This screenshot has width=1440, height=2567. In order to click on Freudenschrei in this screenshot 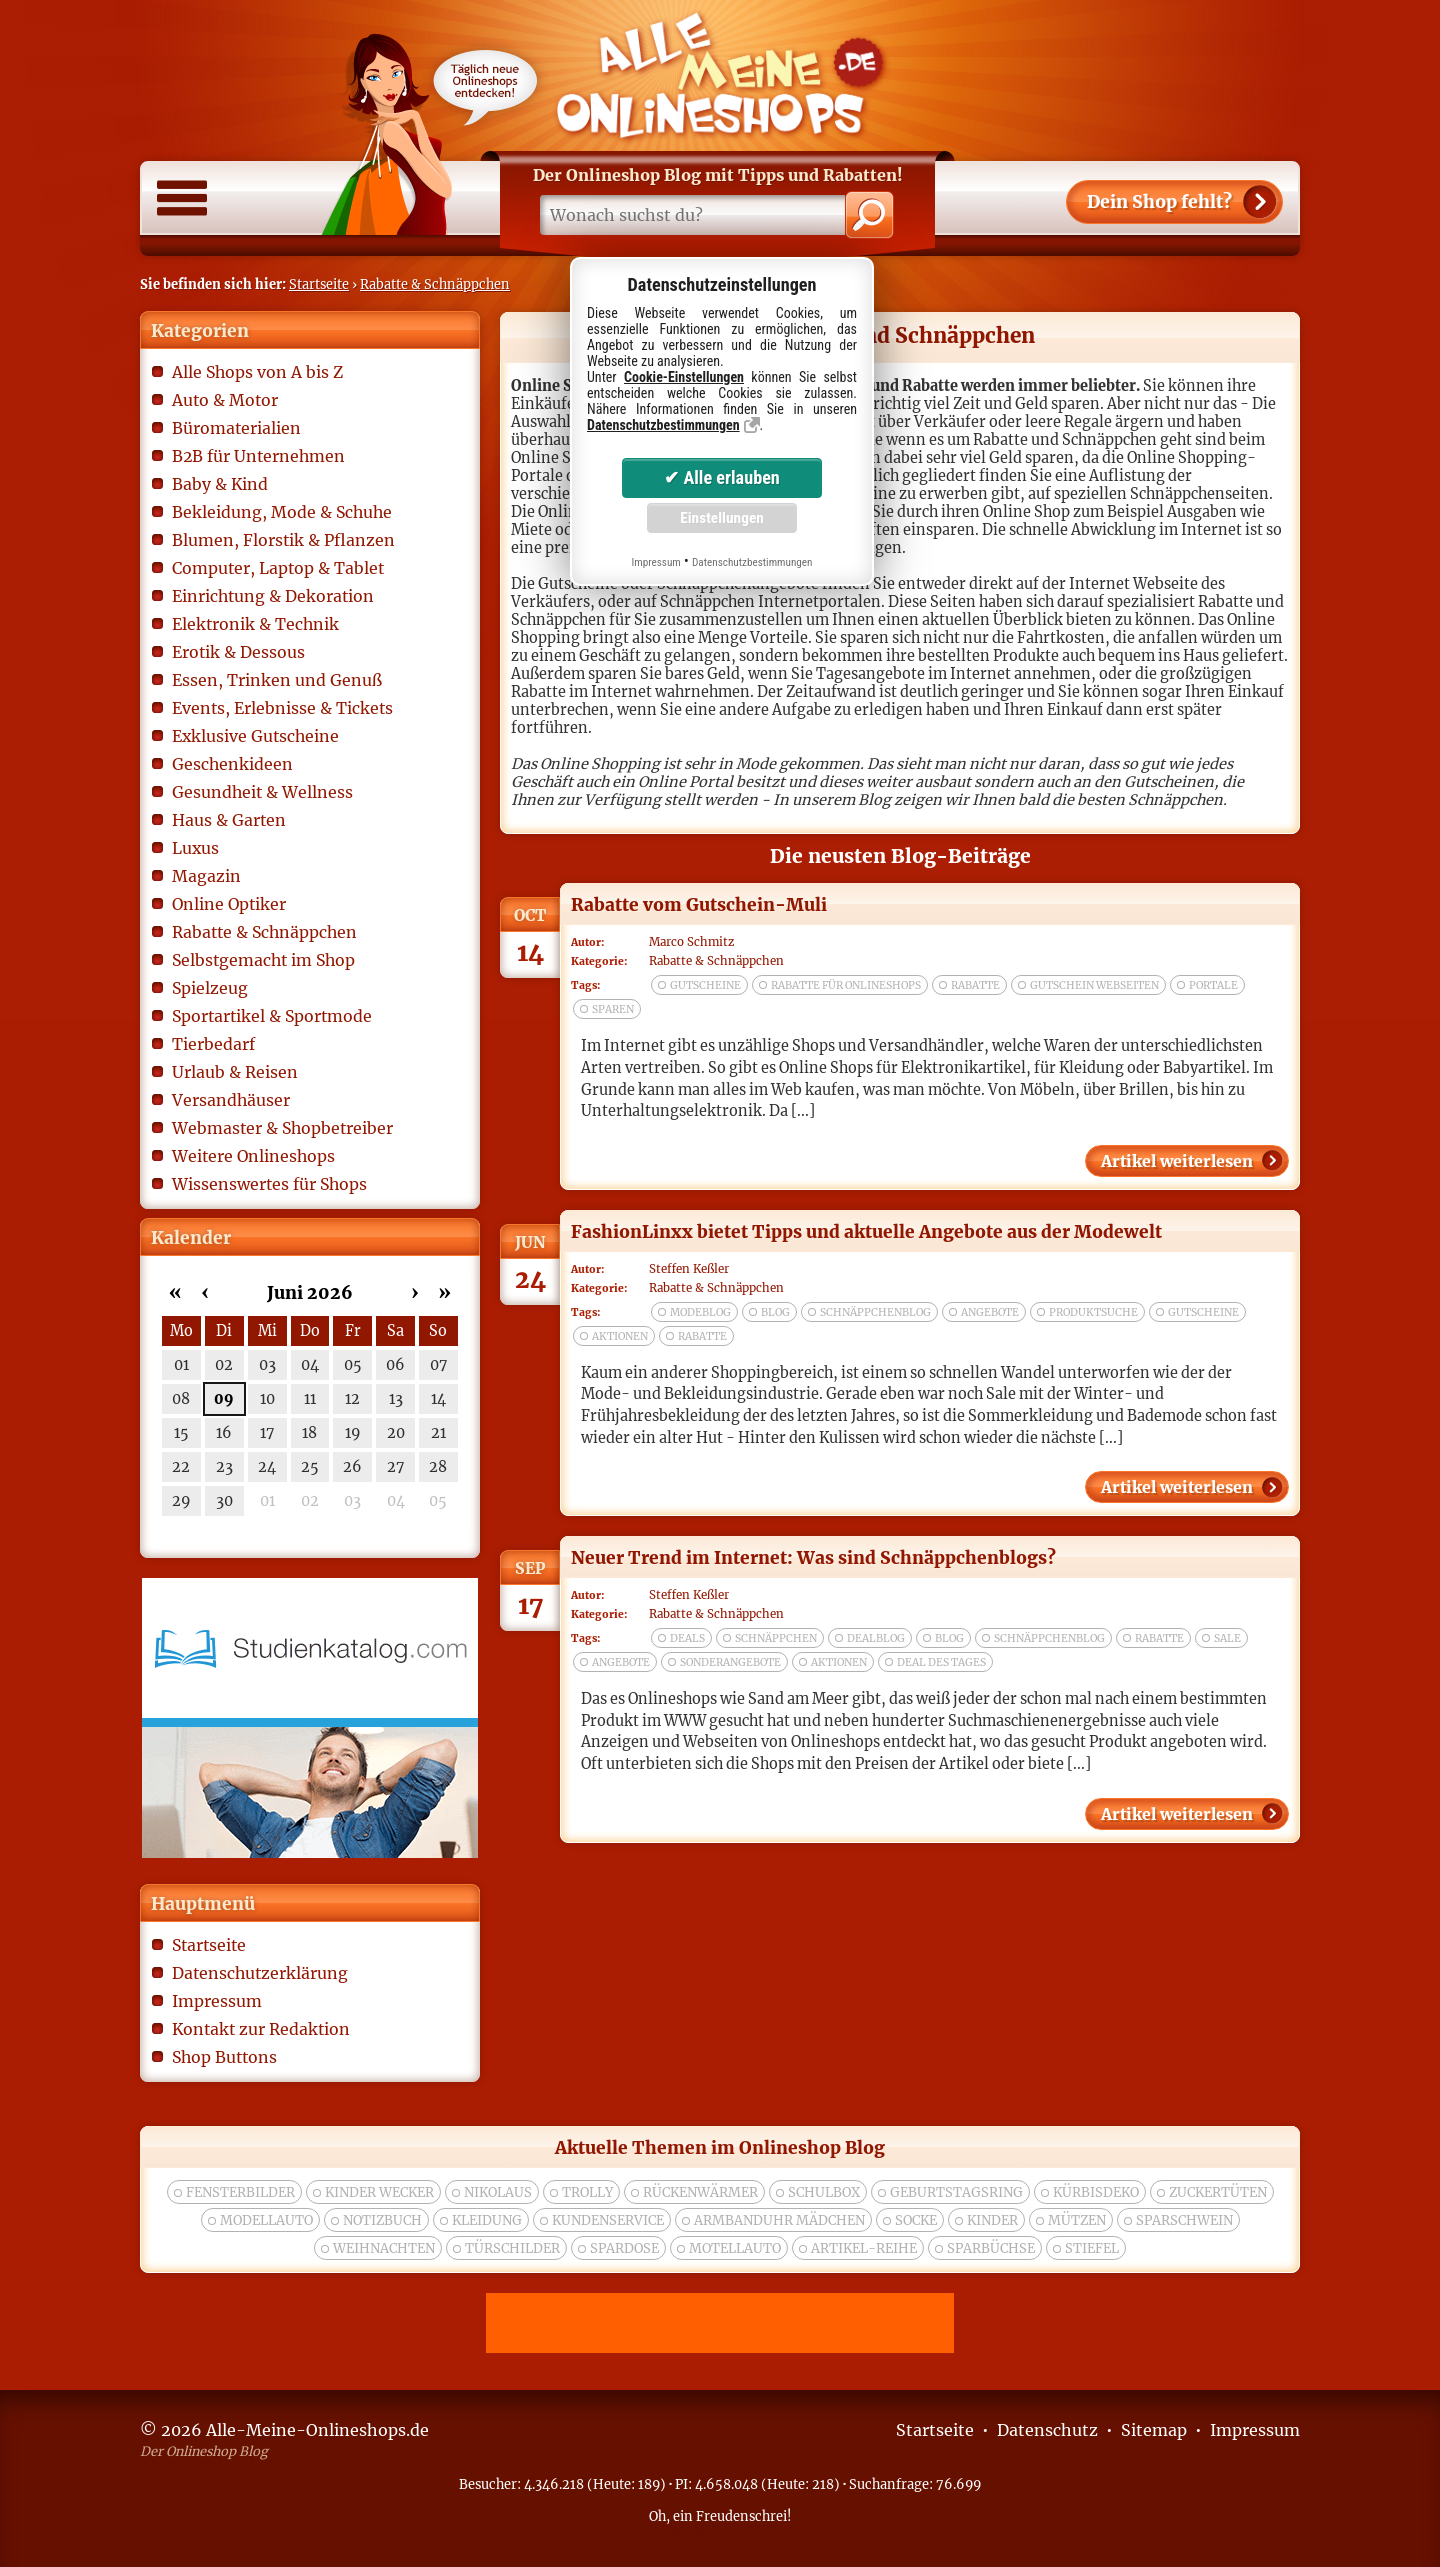, I will do `click(741, 2516)`.